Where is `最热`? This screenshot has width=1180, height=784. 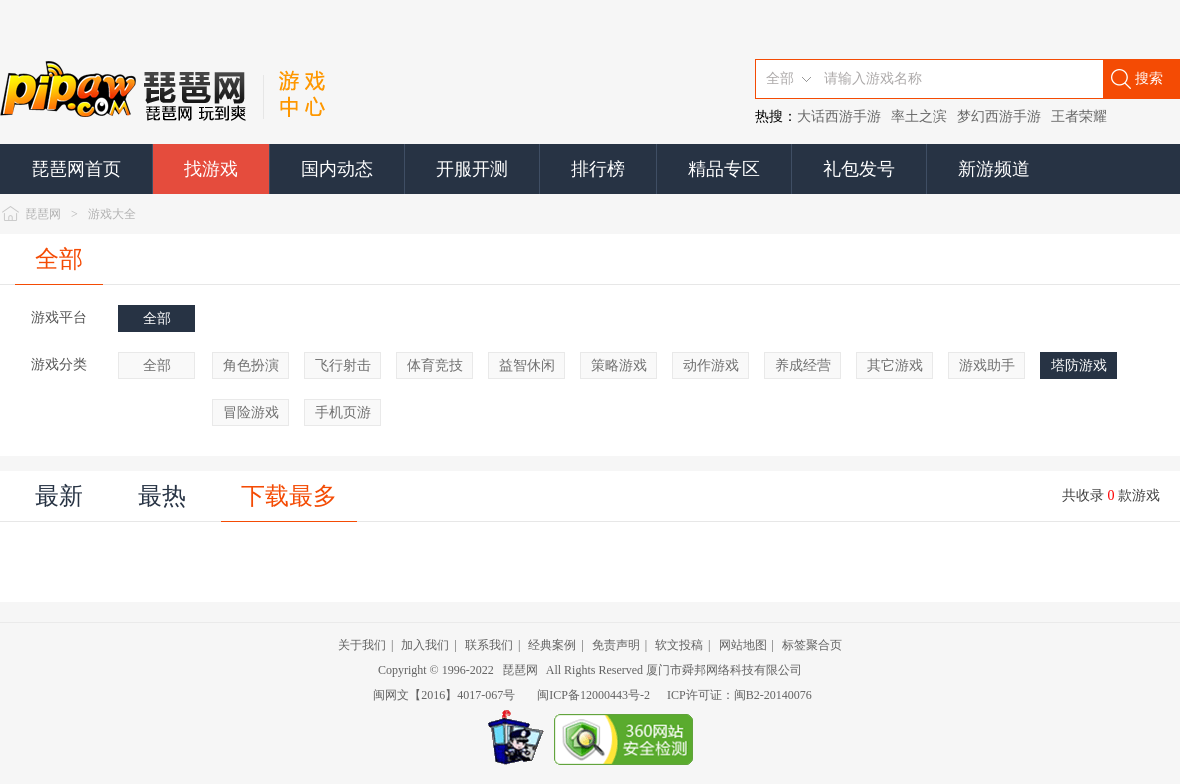 最热 is located at coordinates (162, 496).